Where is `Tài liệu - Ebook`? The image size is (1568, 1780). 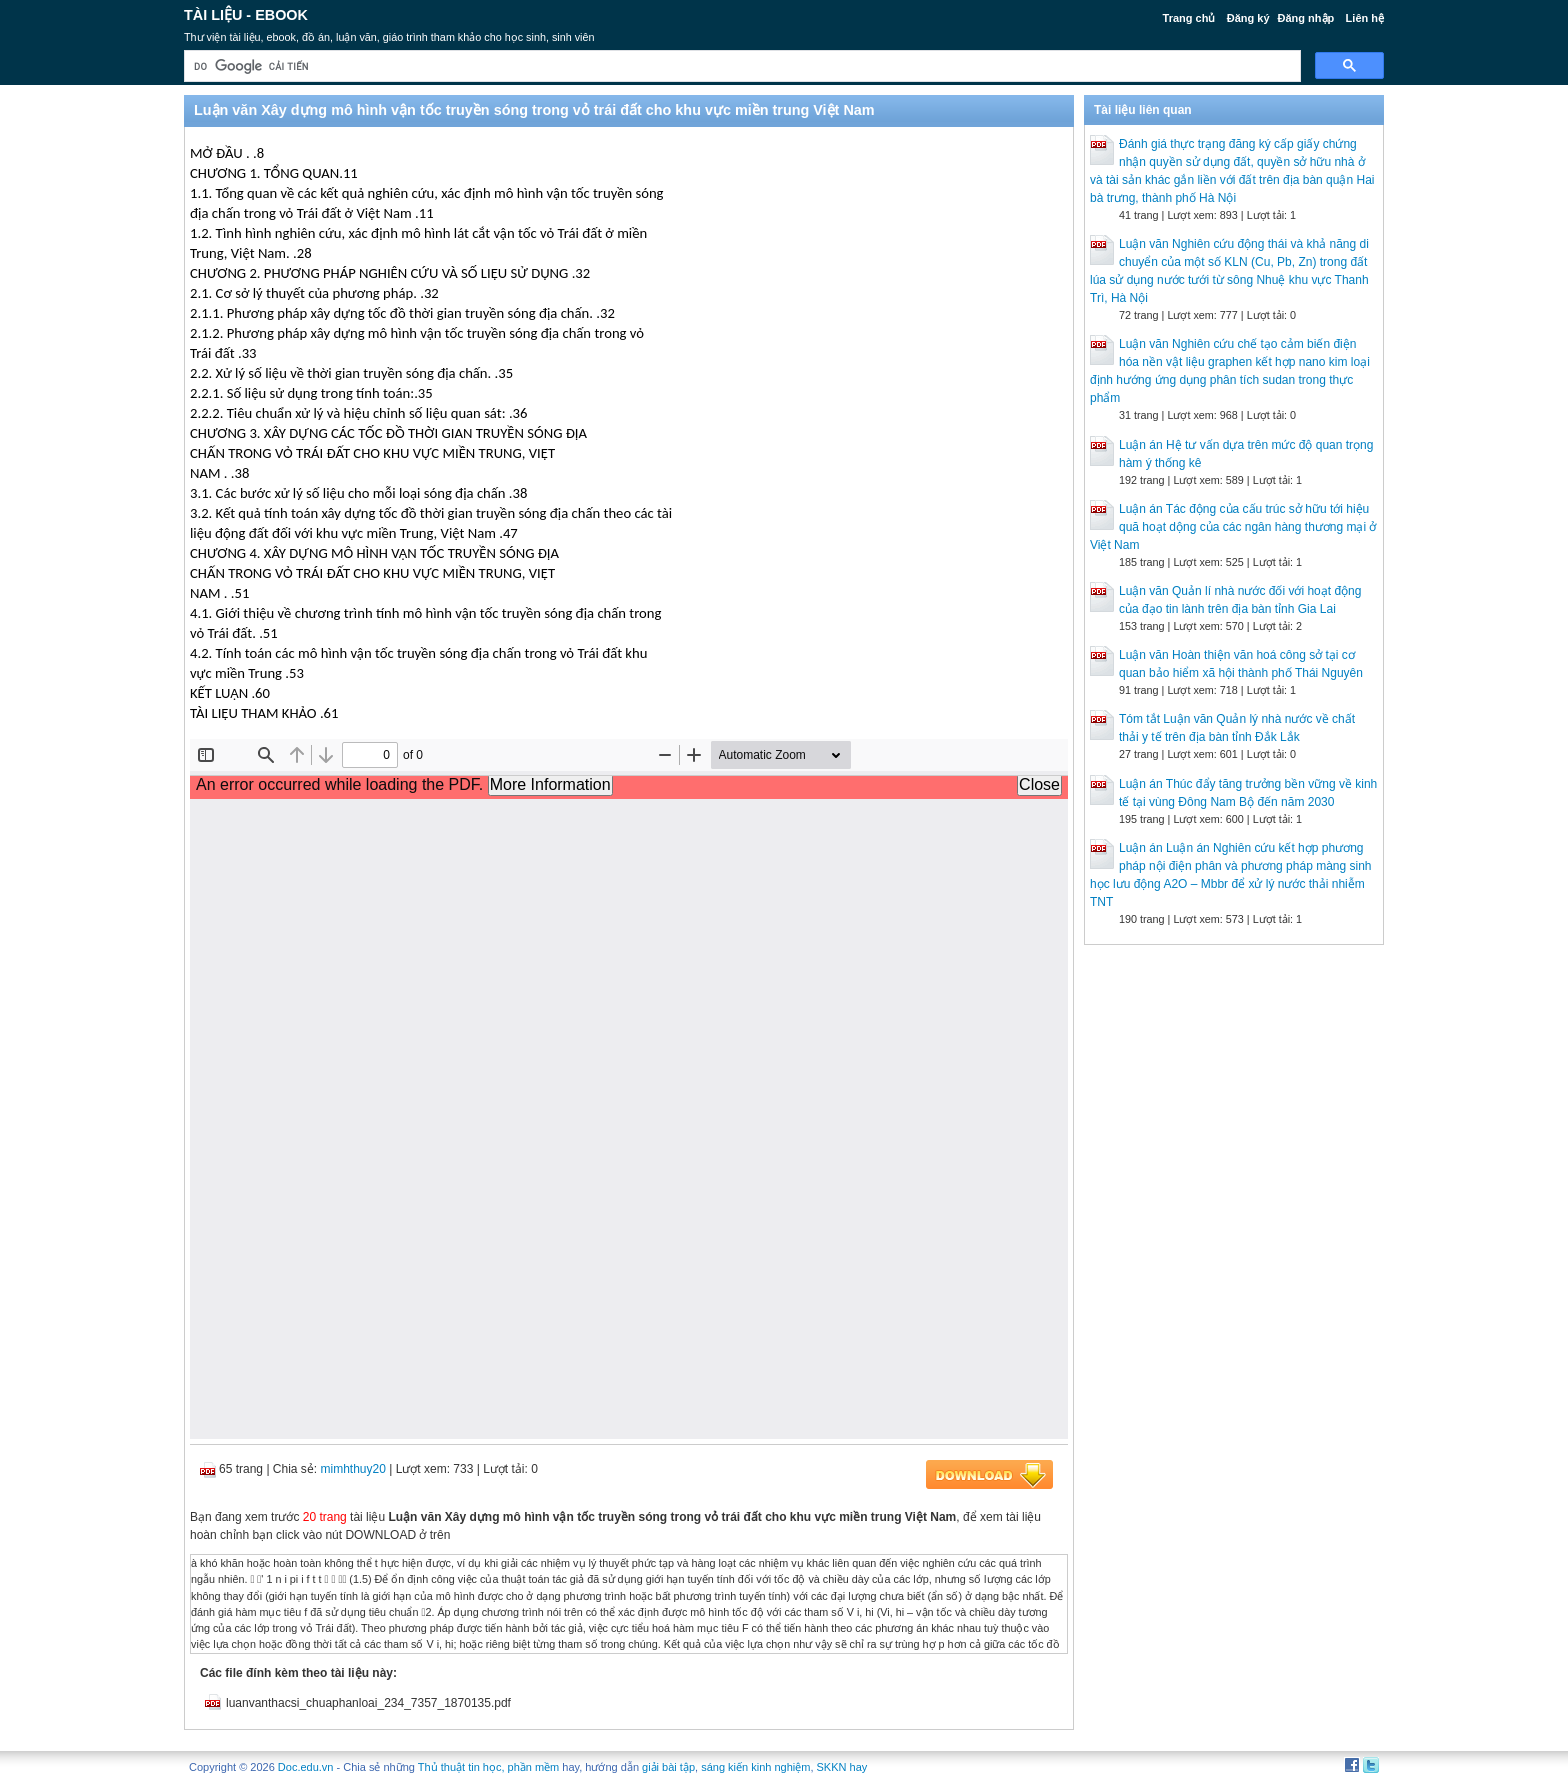
Tài liệu - Ebook is located at coordinates (246, 15).